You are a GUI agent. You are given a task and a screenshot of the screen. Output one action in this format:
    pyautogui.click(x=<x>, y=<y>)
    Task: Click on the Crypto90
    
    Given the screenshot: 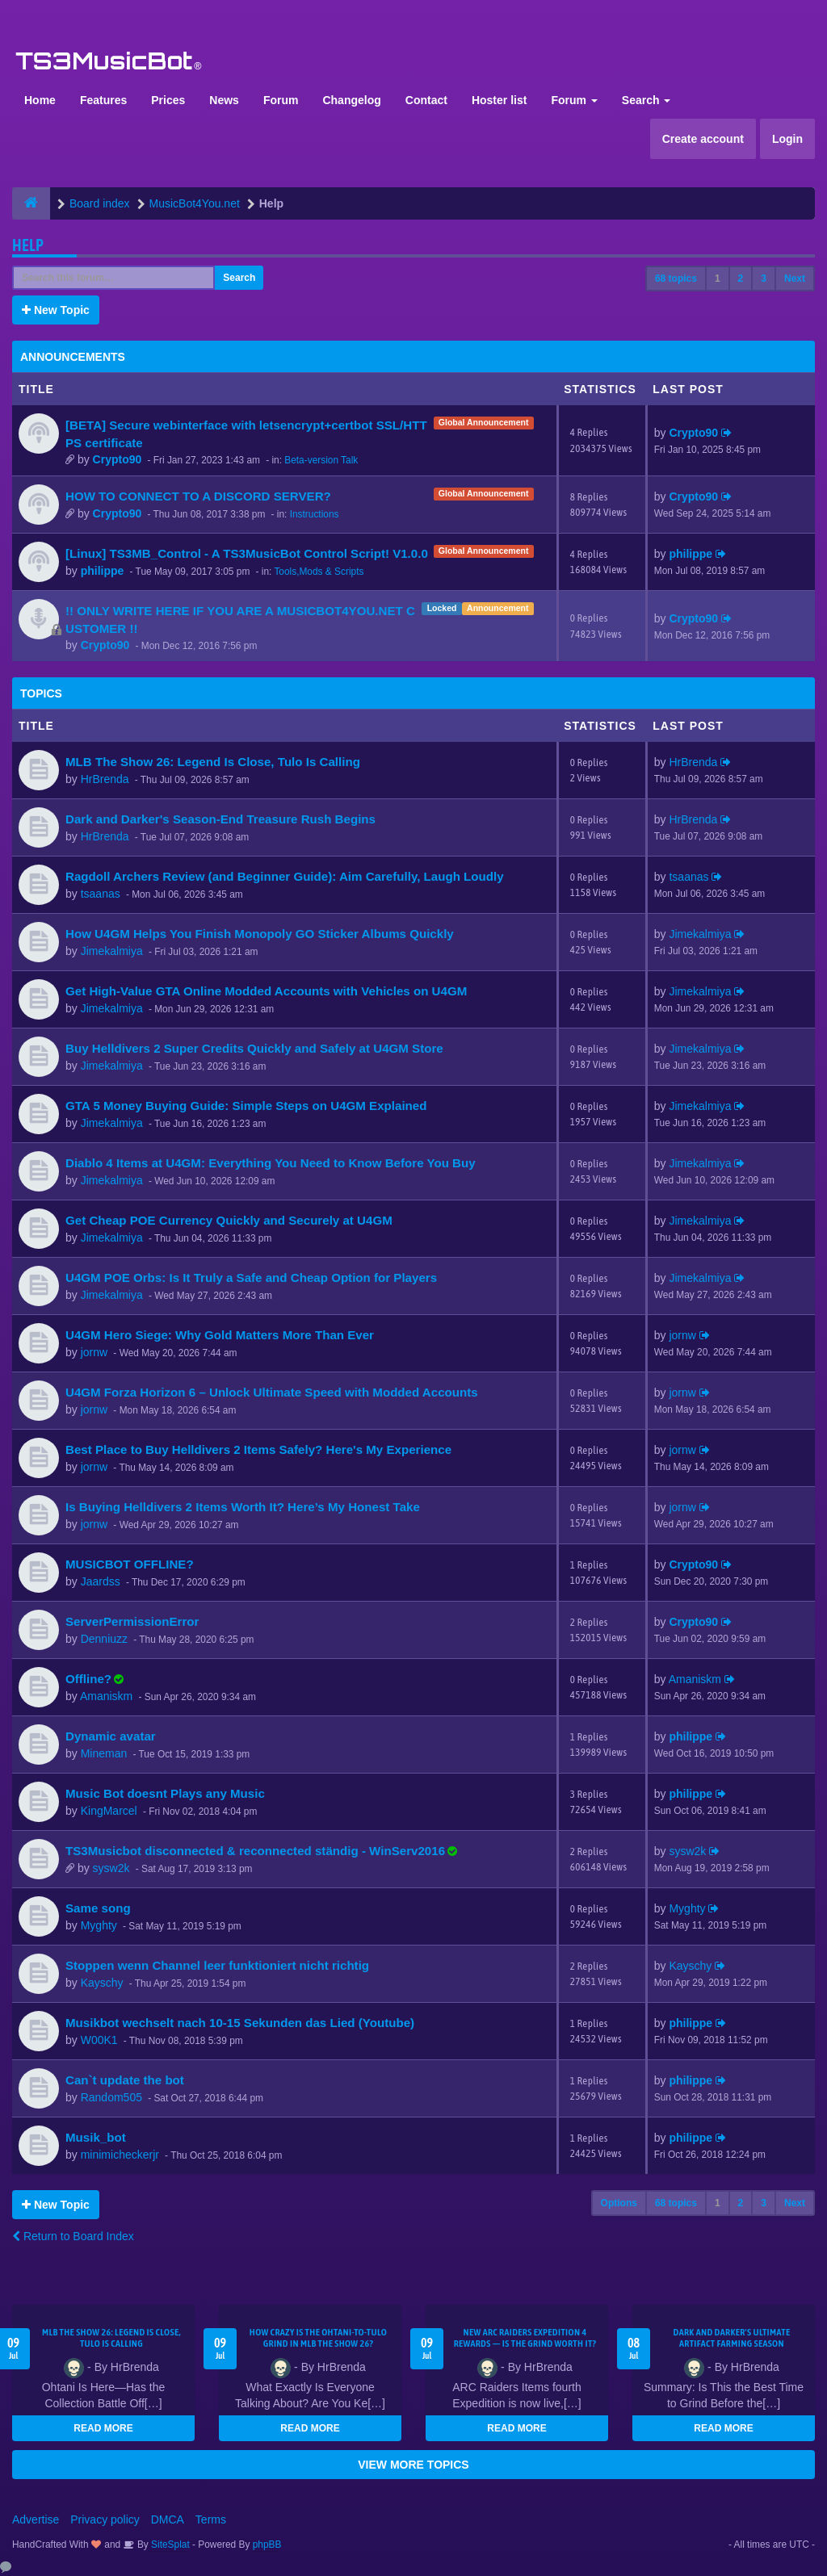 What is the action you would take?
    pyautogui.click(x=117, y=459)
    